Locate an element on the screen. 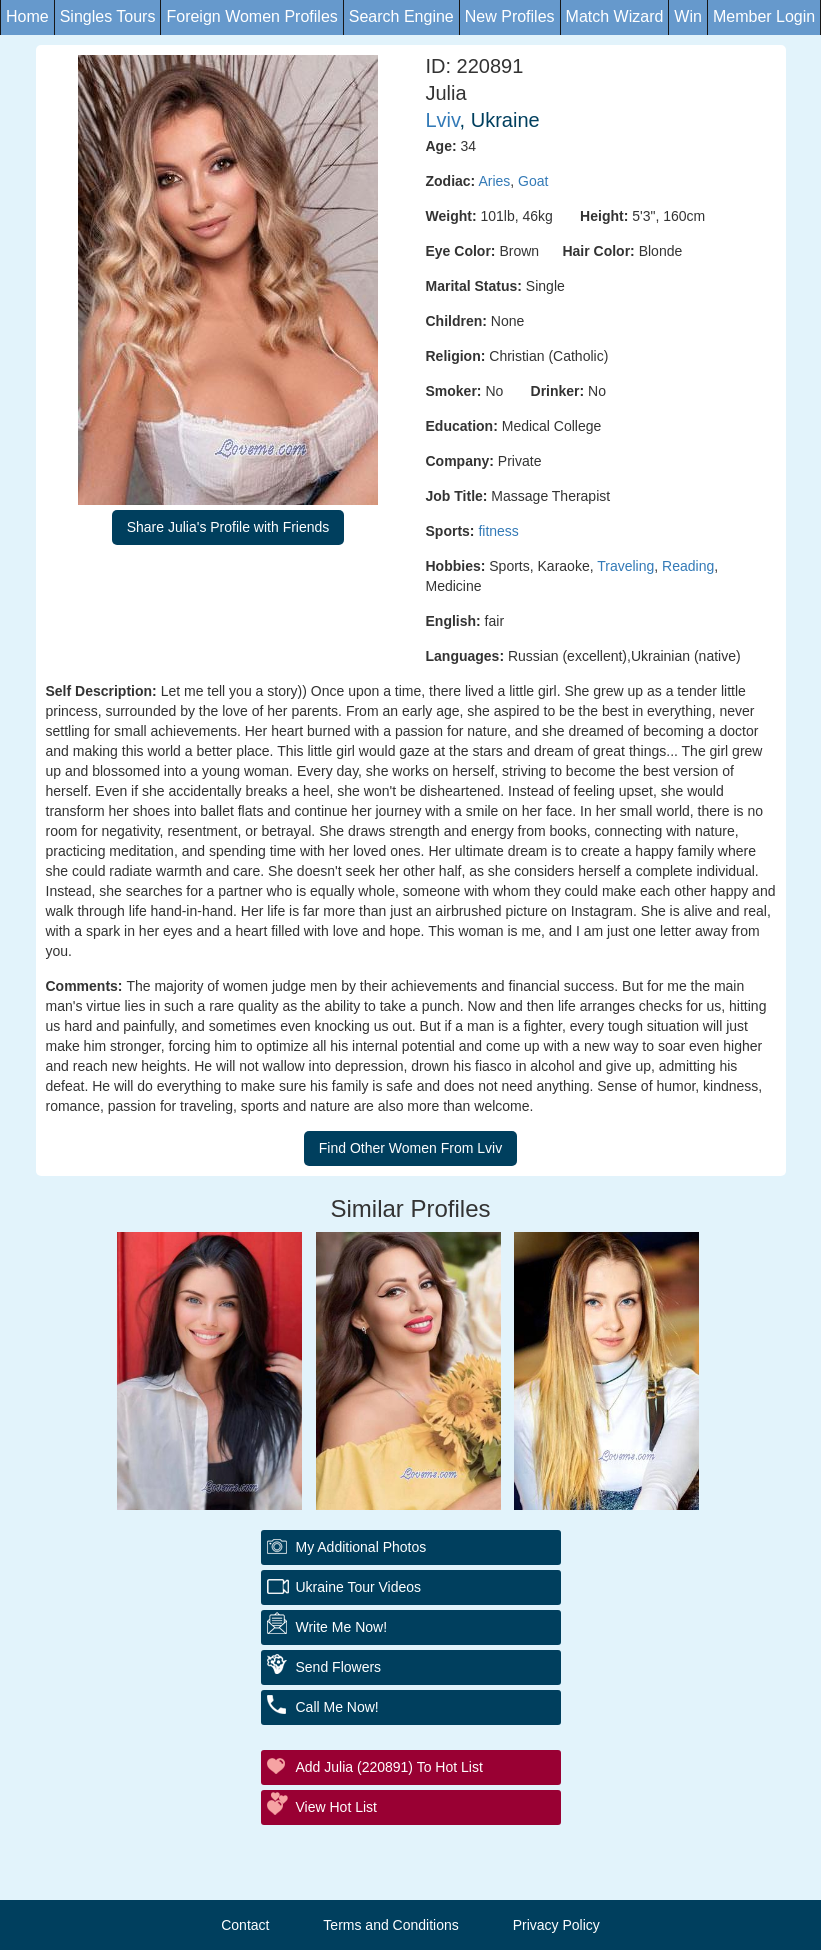 Image resolution: width=821 pixels, height=1950 pixels. Contact is located at coordinates (245, 1925).